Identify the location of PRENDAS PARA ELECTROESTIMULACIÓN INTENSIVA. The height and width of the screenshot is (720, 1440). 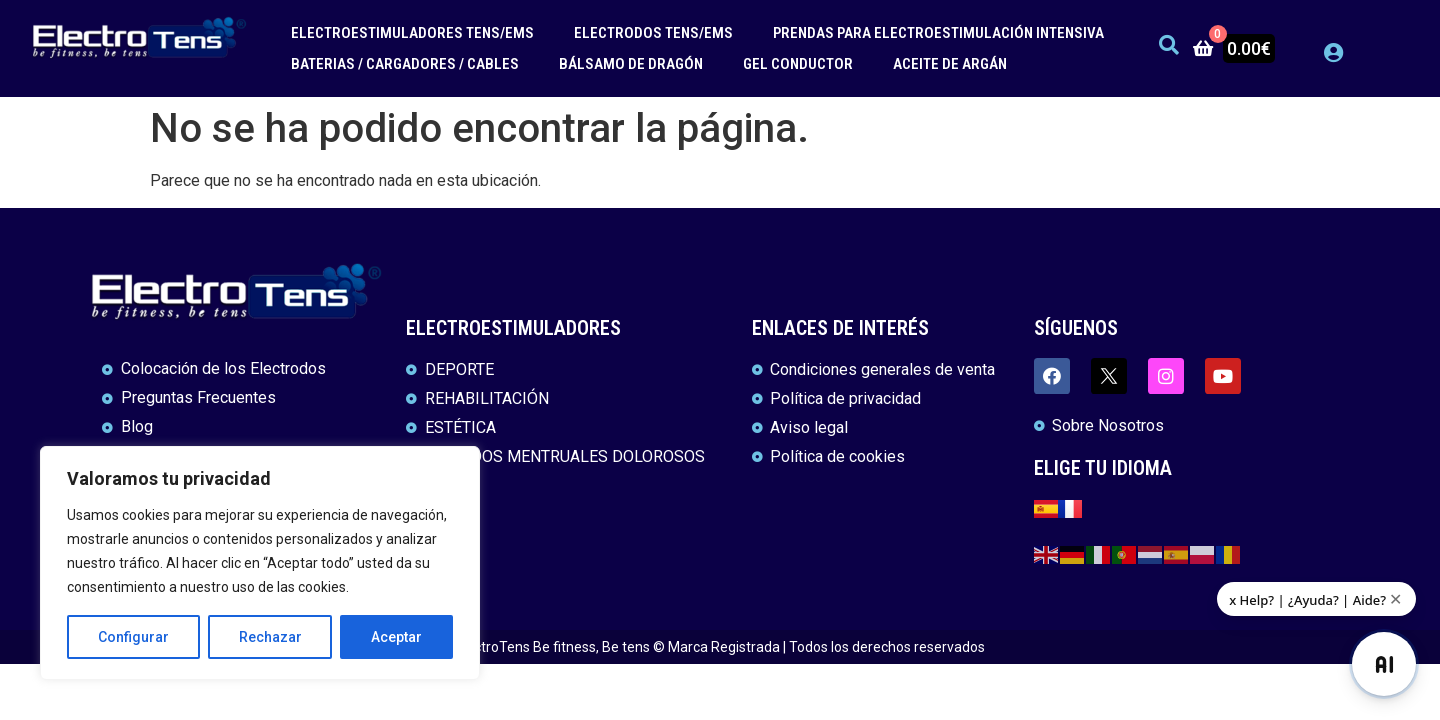
(938, 33).